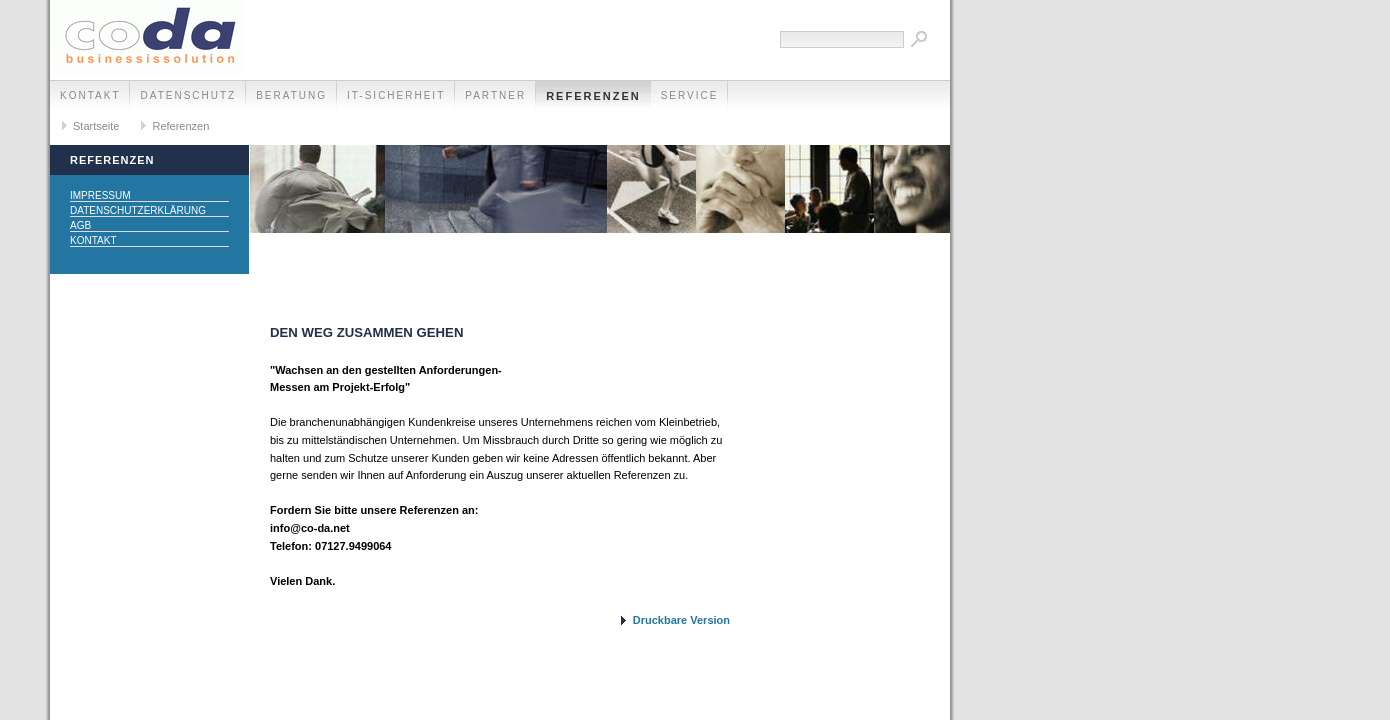 The width and height of the screenshot is (1390, 720). What do you see at coordinates (690, 95) in the screenshot?
I see `Service` at bounding box center [690, 95].